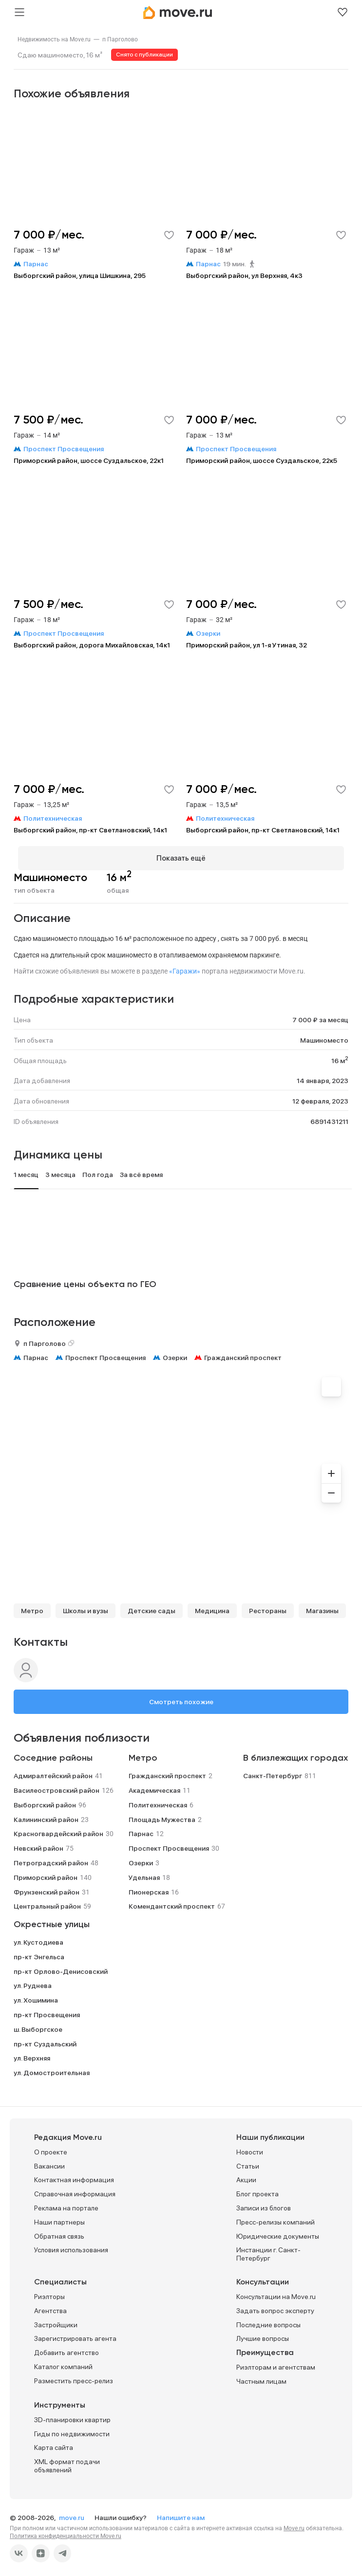 Image resolution: width=362 pixels, height=2576 pixels. What do you see at coordinates (66, 2349) in the screenshot?
I see `Добавить агентство` at bounding box center [66, 2349].